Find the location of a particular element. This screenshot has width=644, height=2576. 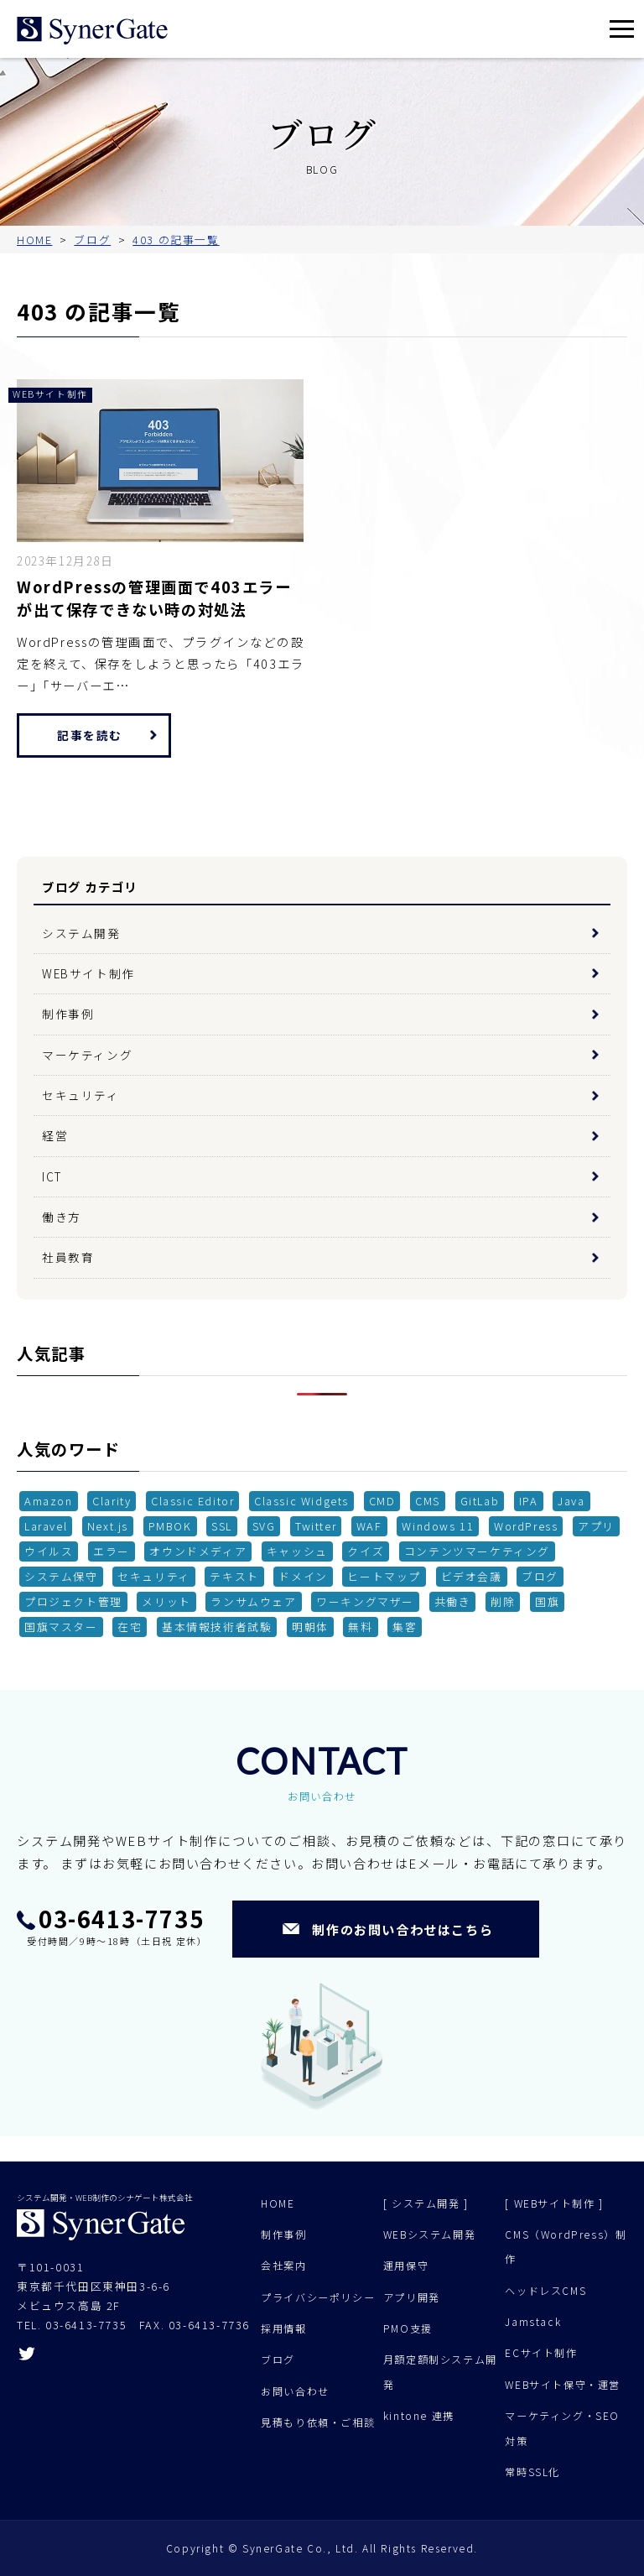

社員教育 is located at coordinates (68, 1257).